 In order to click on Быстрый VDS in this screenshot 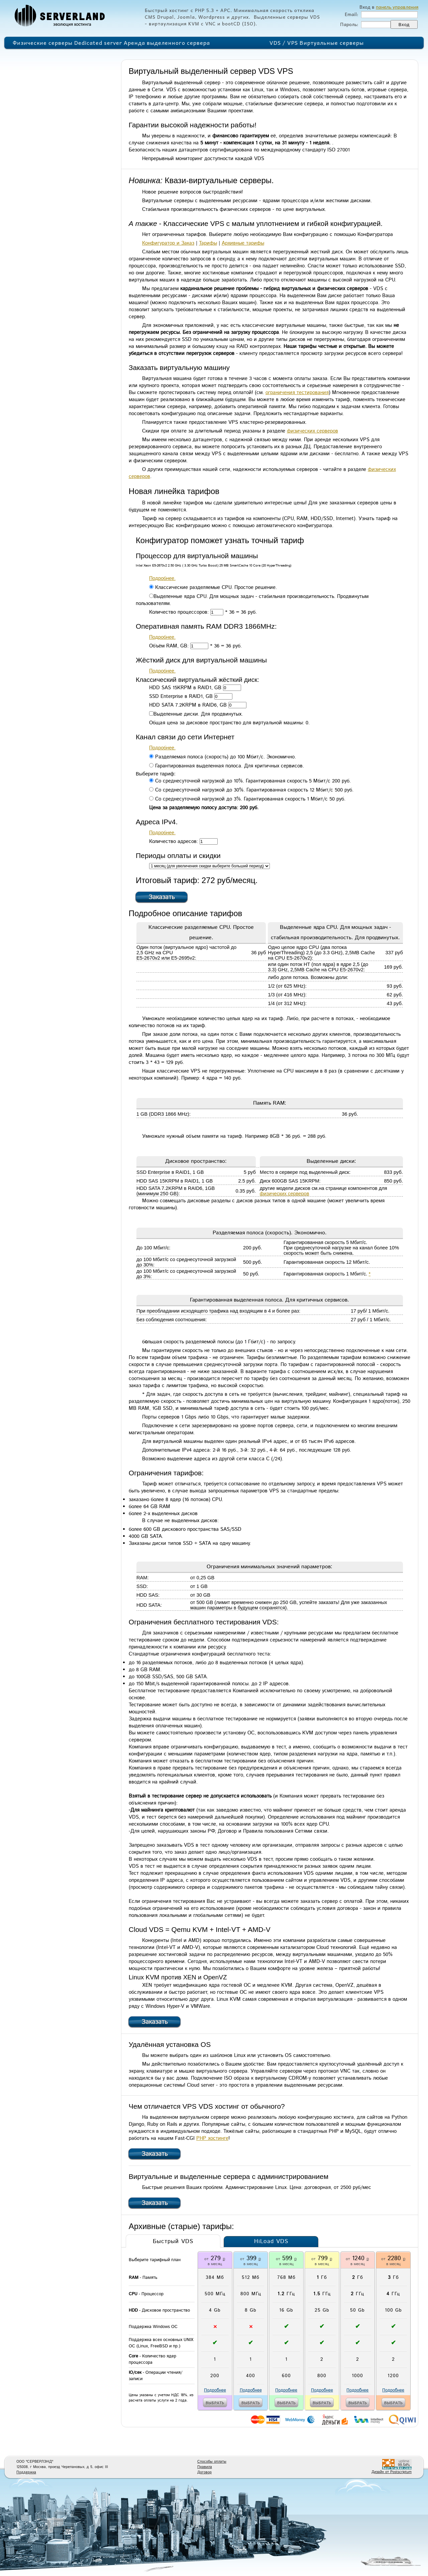, I will do `click(173, 2241)`.